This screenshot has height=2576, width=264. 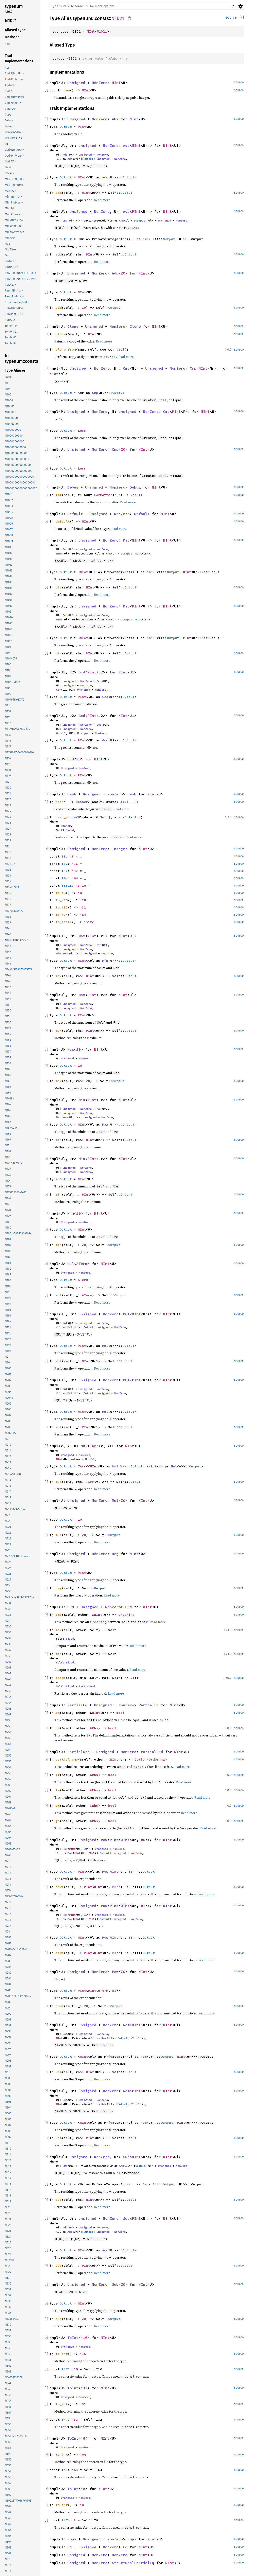 What do you see at coordinates (7, 1221) in the screenshot?
I see `N18` at bounding box center [7, 1221].